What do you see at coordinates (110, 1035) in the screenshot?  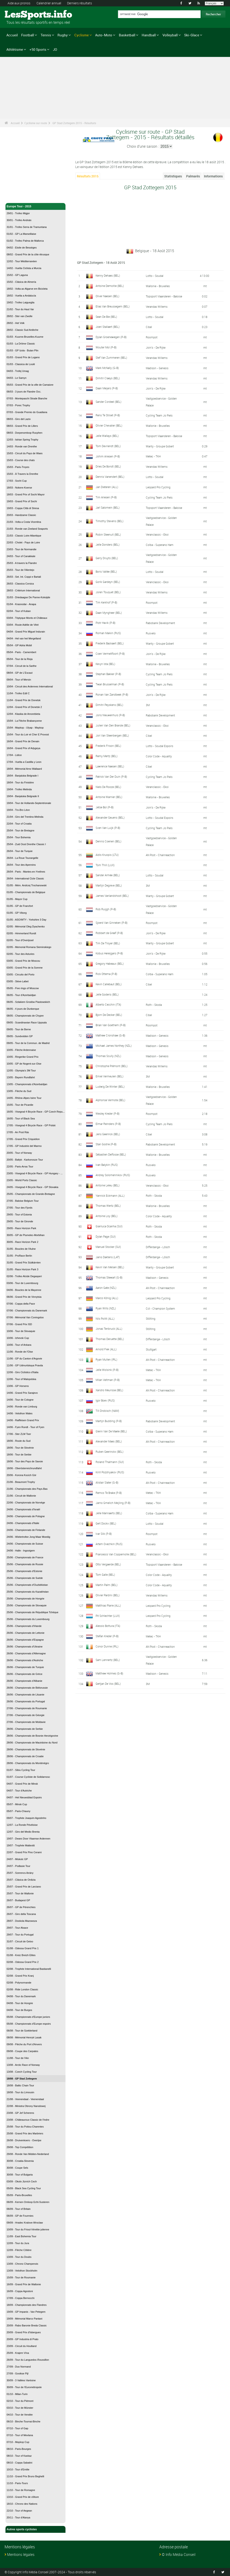 I see `Mathew Cronshaw (G-B)` at bounding box center [110, 1035].